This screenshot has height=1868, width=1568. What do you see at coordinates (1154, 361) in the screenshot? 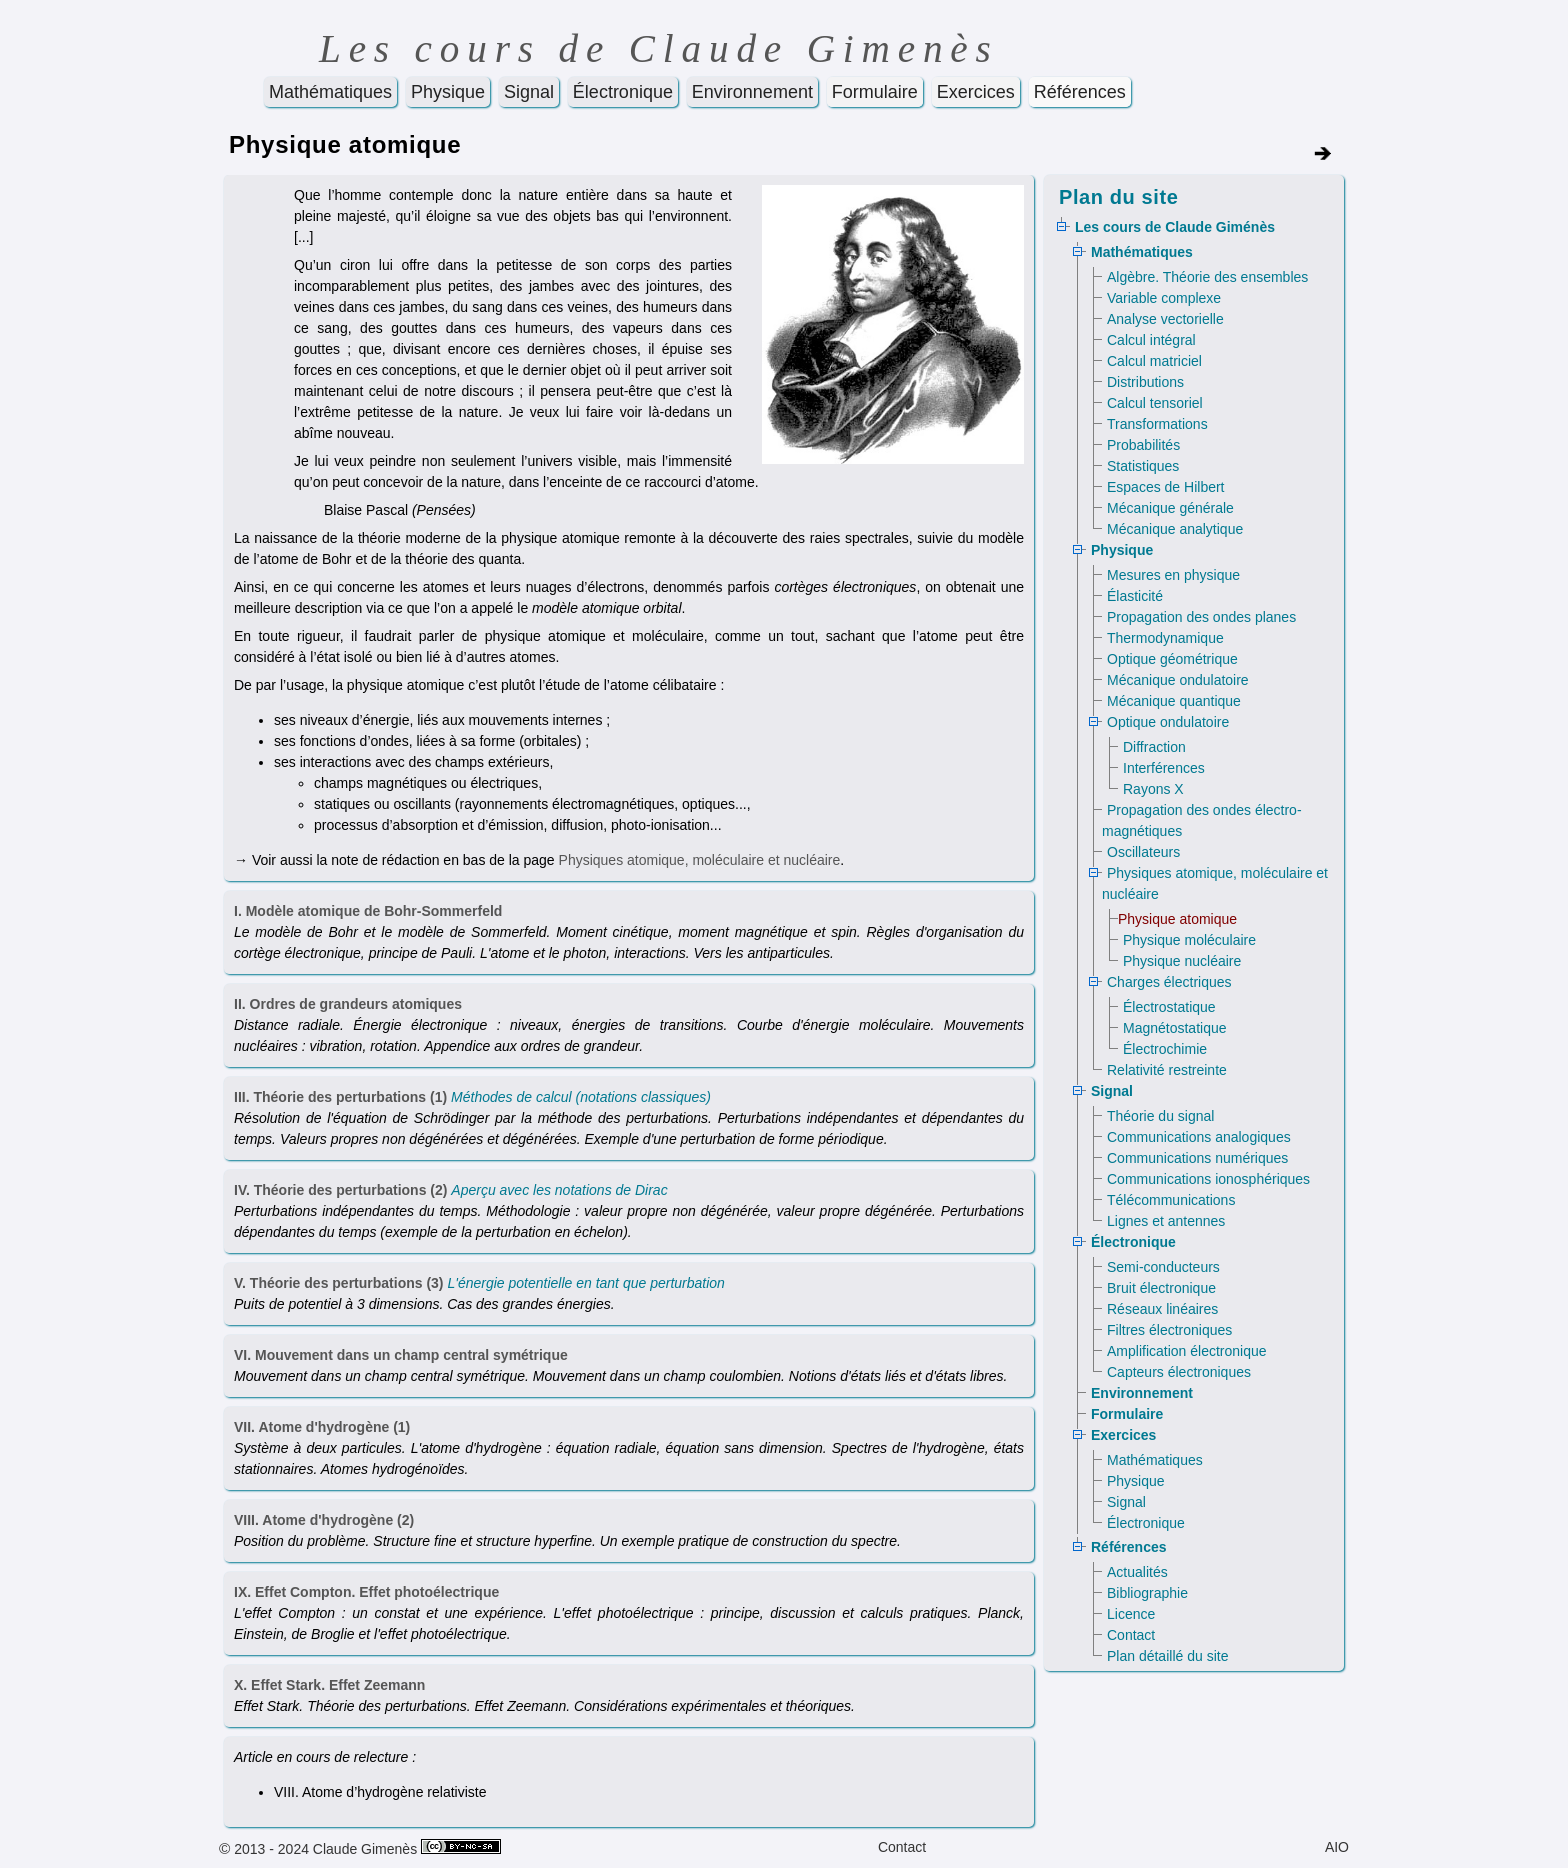
I see `Calcul matriciel` at bounding box center [1154, 361].